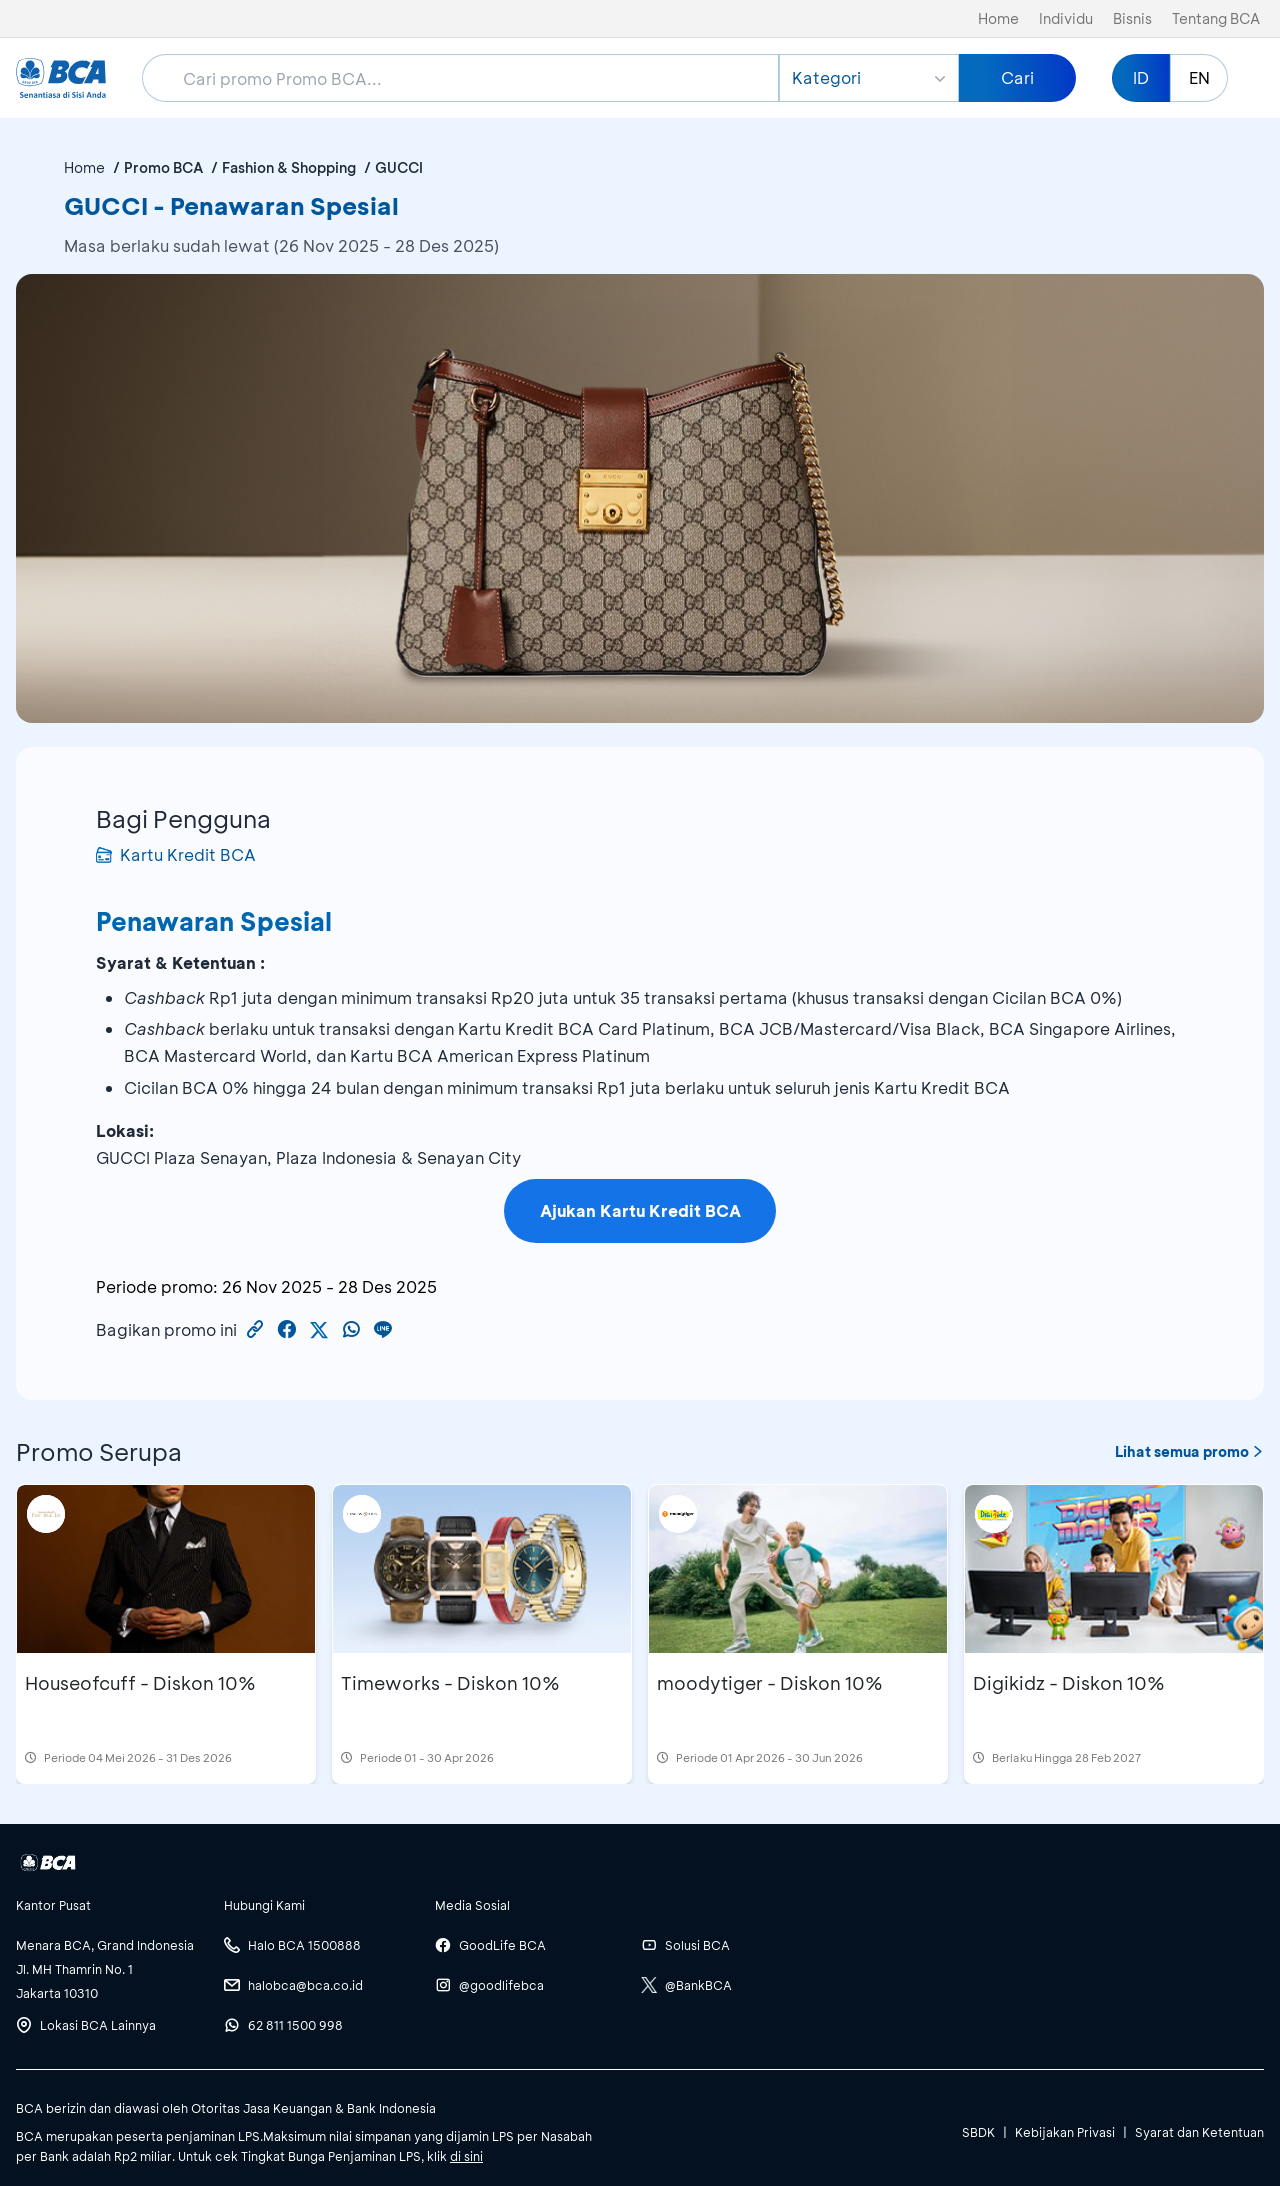  What do you see at coordinates (1132, 18) in the screenshot?
I see `Bisnis` at bounding box center [1132, 18].